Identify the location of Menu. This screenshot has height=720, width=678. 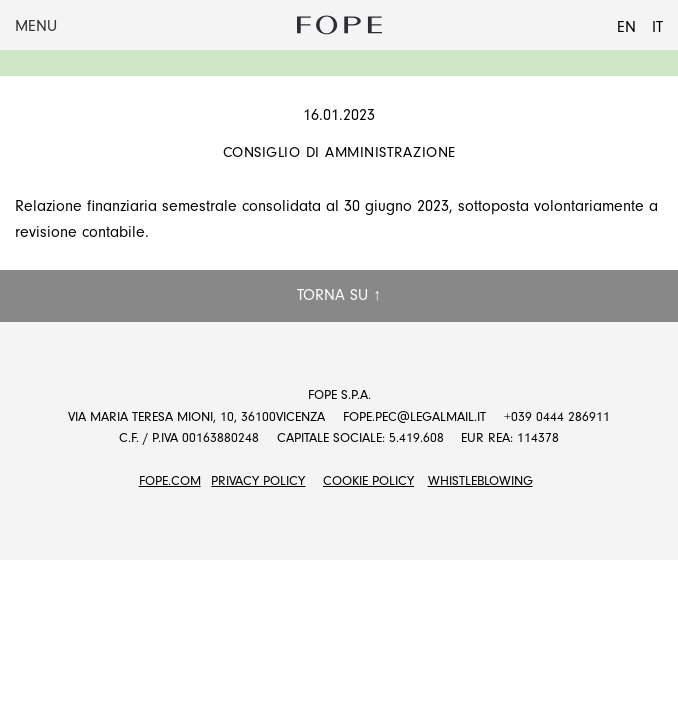
(36, 26).